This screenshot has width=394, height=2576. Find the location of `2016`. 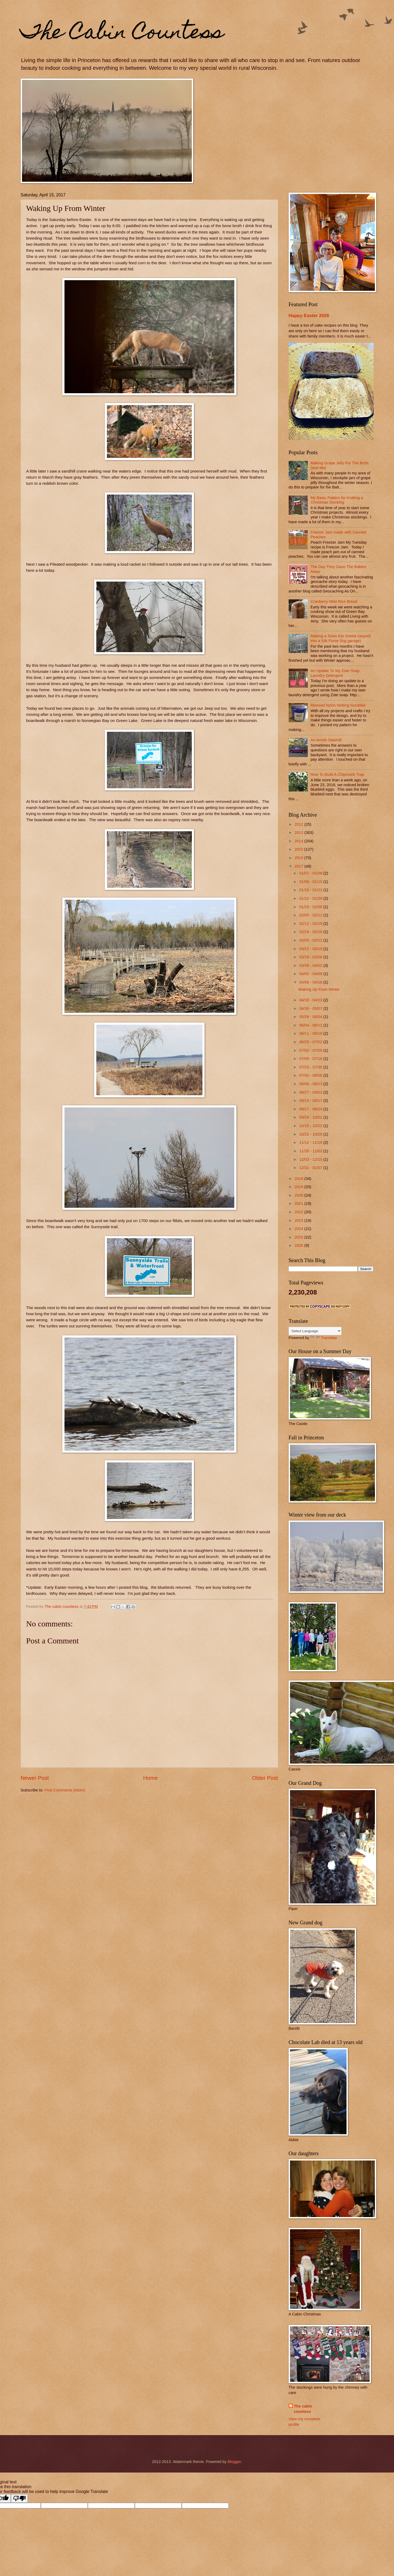

2016 is located at coordinates (299, 858).